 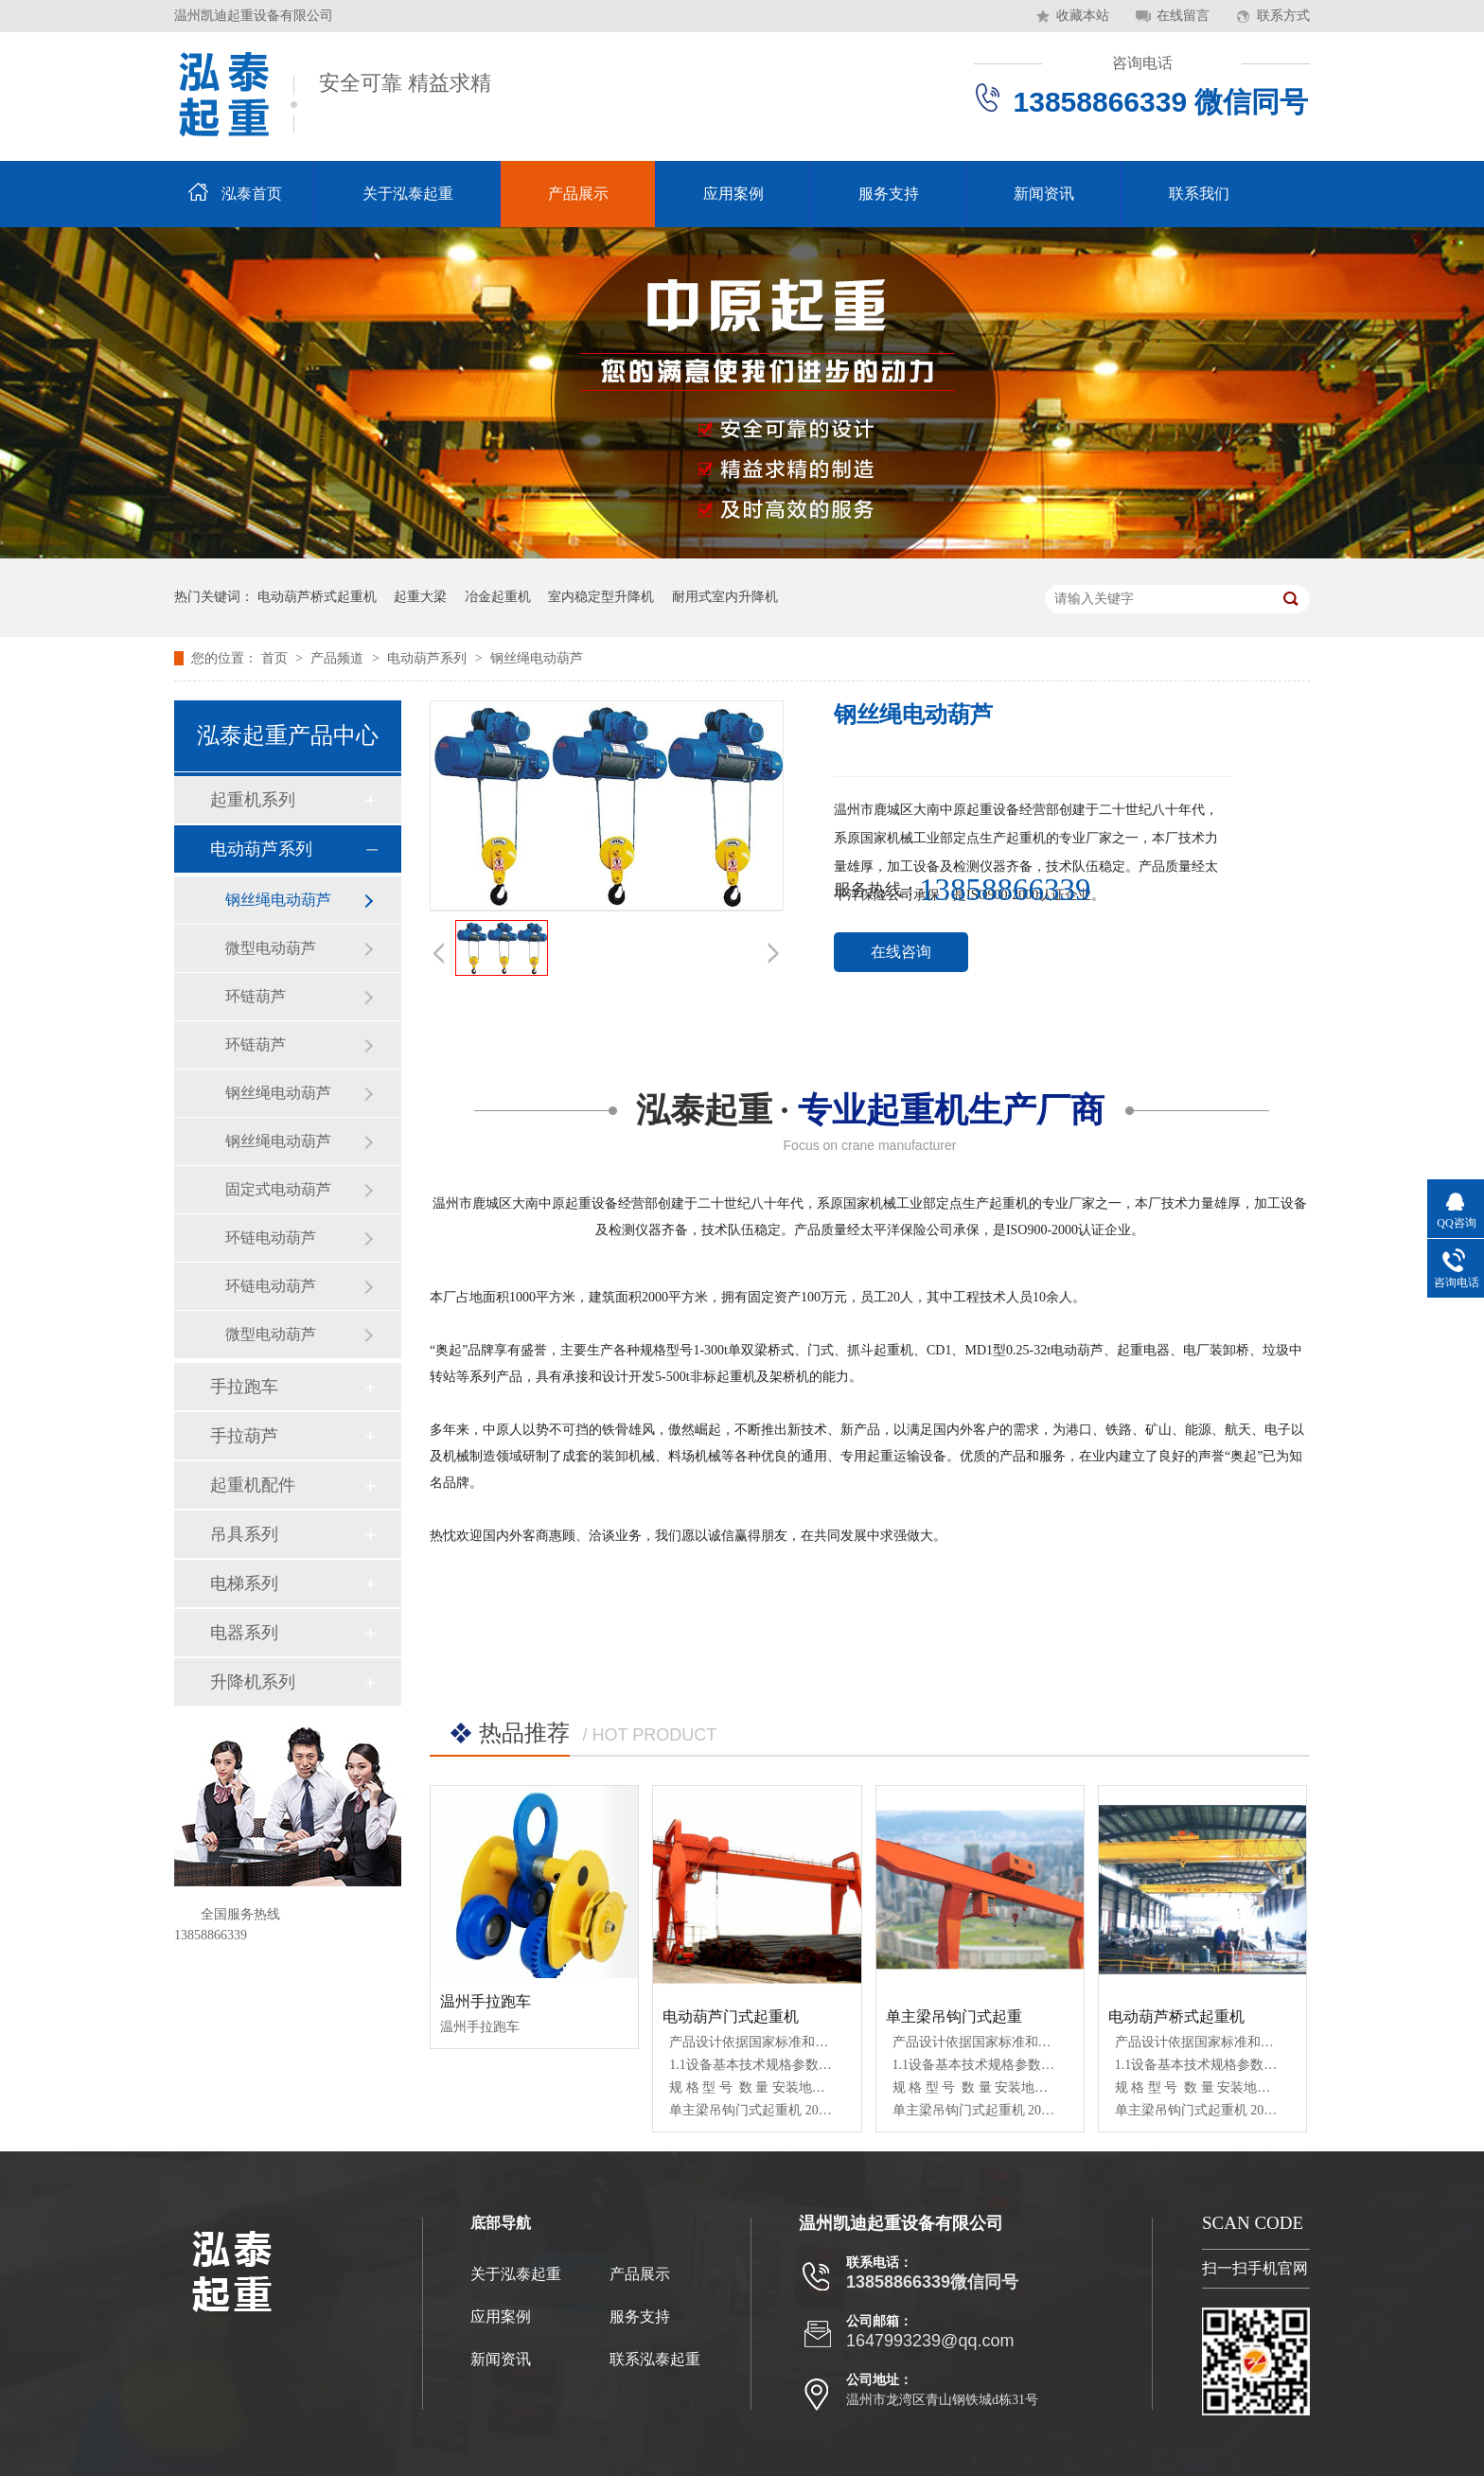 What do you see at coordinates (252, 1681) in the screenshot?
I see `升降机系列` at bounding box center [252, 1681].